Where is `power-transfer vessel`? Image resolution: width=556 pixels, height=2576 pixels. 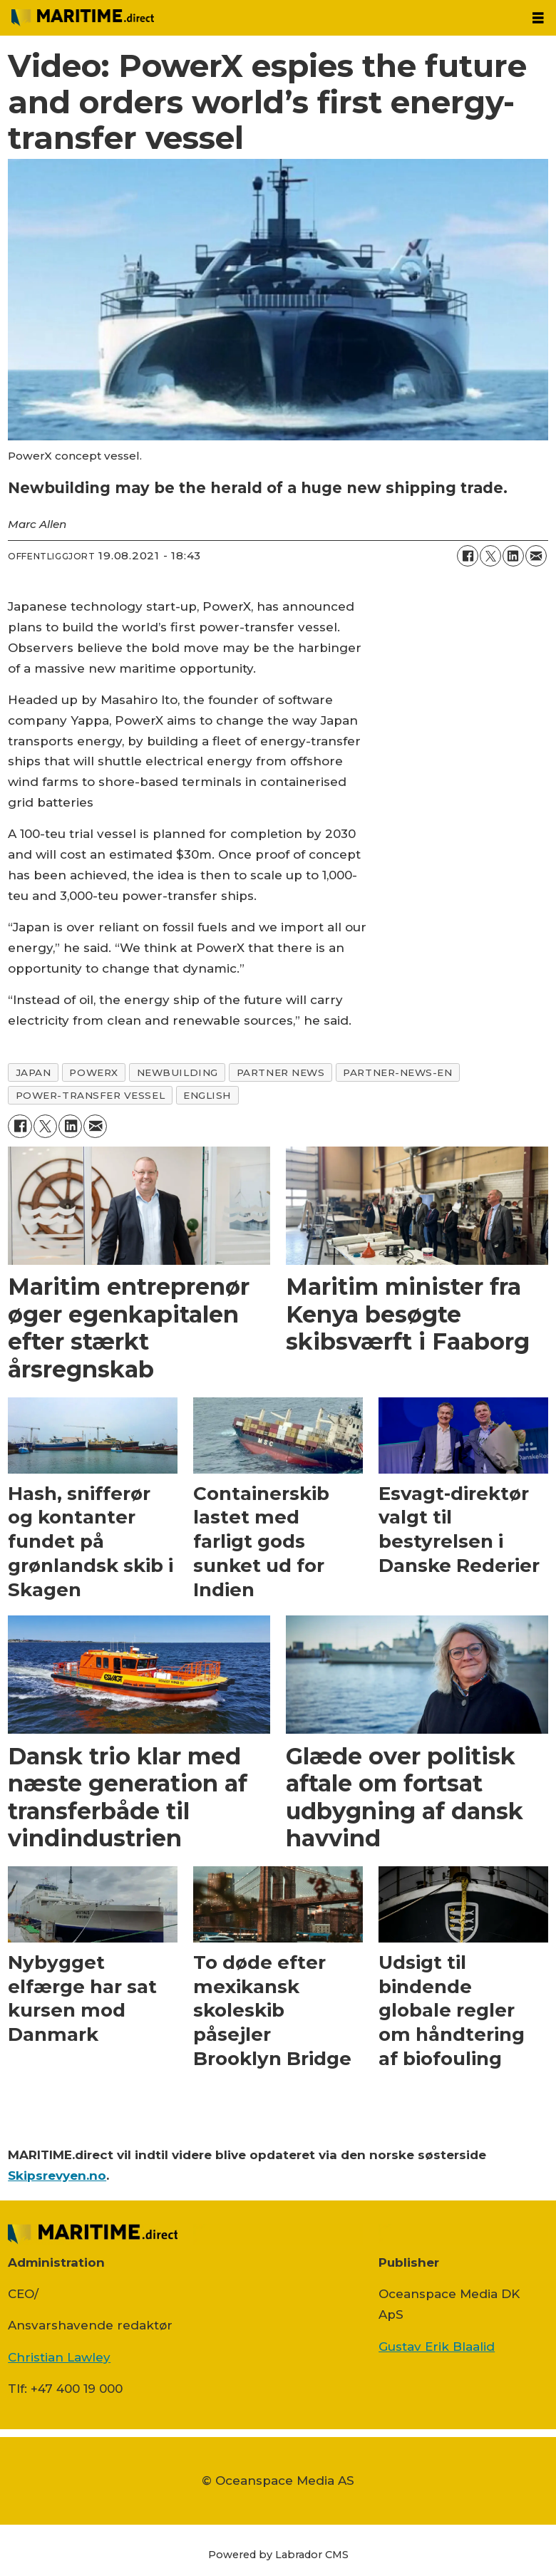 power-transfer vessel is located at coordinates (90, 1095).